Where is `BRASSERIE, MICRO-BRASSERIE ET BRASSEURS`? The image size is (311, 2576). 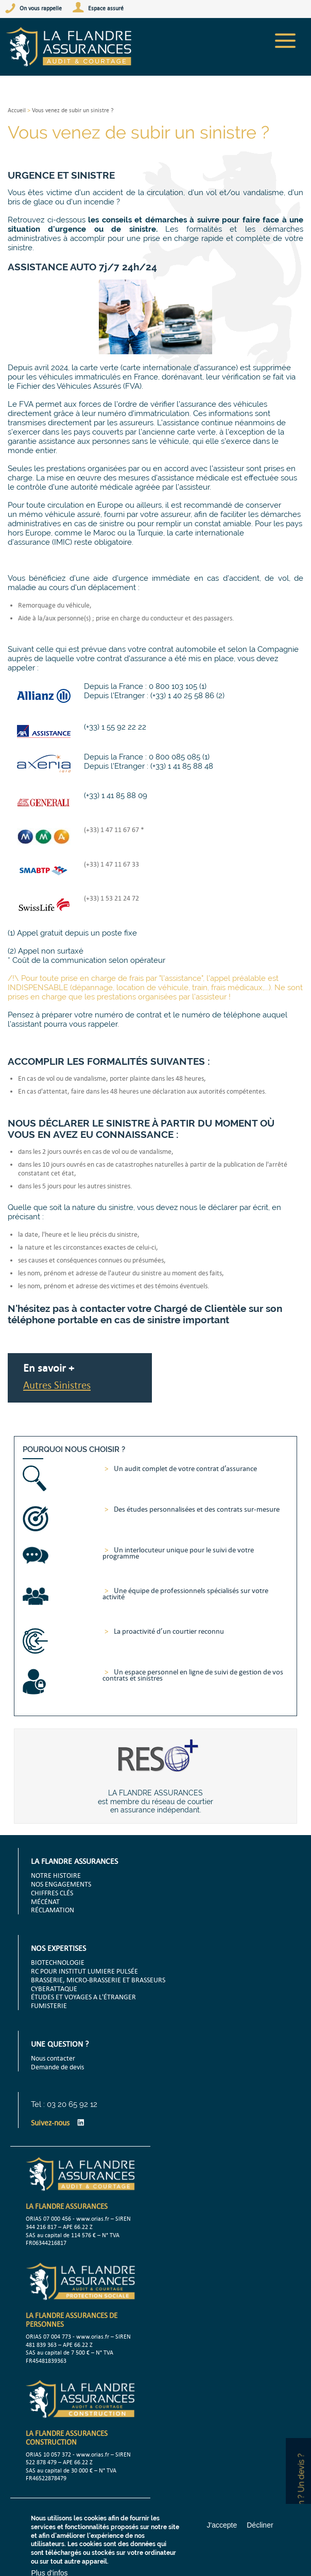
BRASSERIE, MICRO-BRASSERIE ET BRASSEURS is located at coordinates (98, 1980).